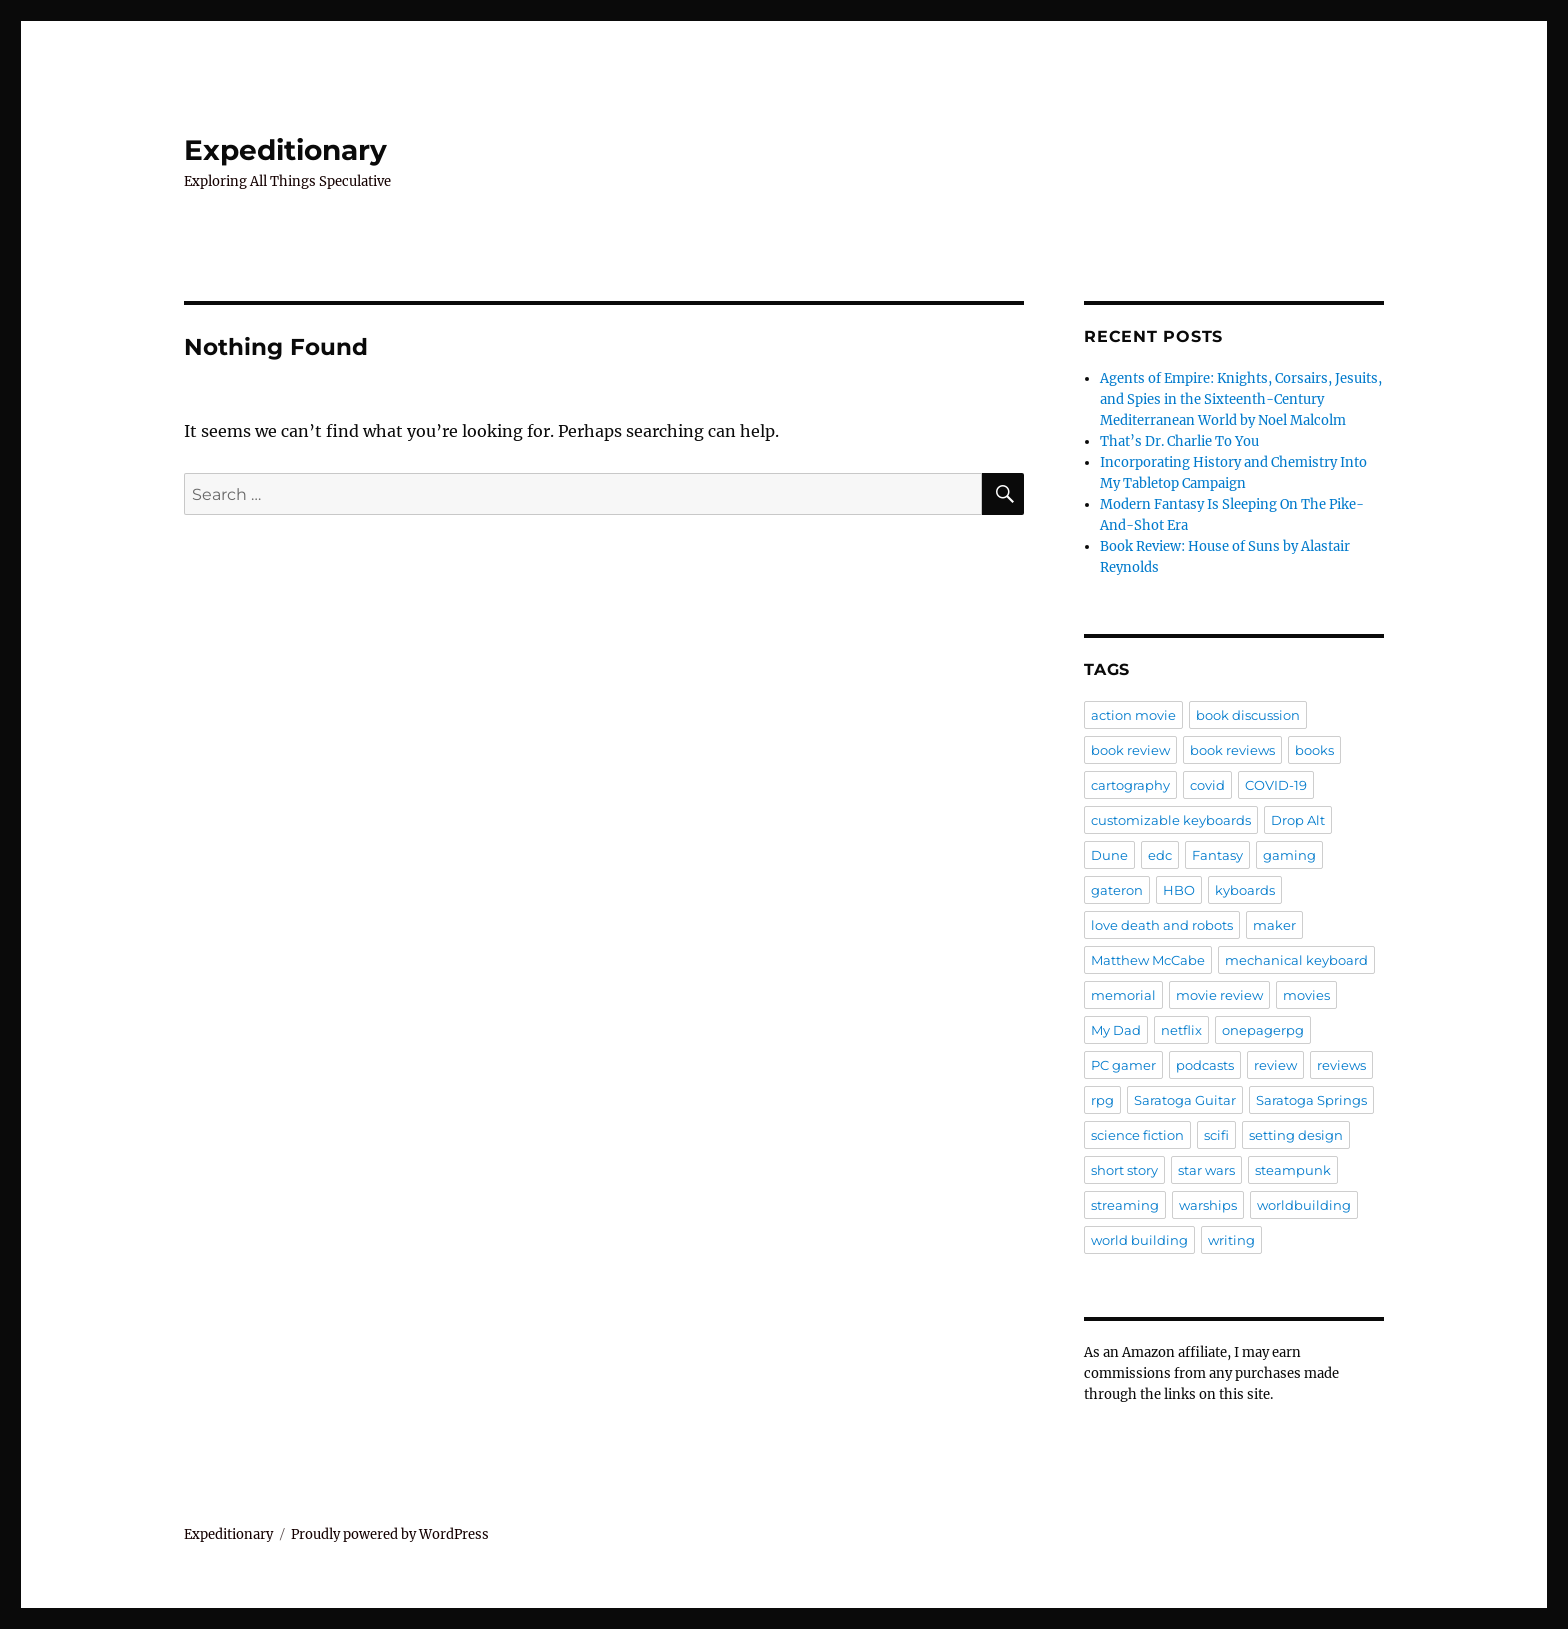 This screenshot has height=1629, width=1568. Describe the element at coordinates (285, 150) in the screenshot. I see `Expeditionary` at that location.